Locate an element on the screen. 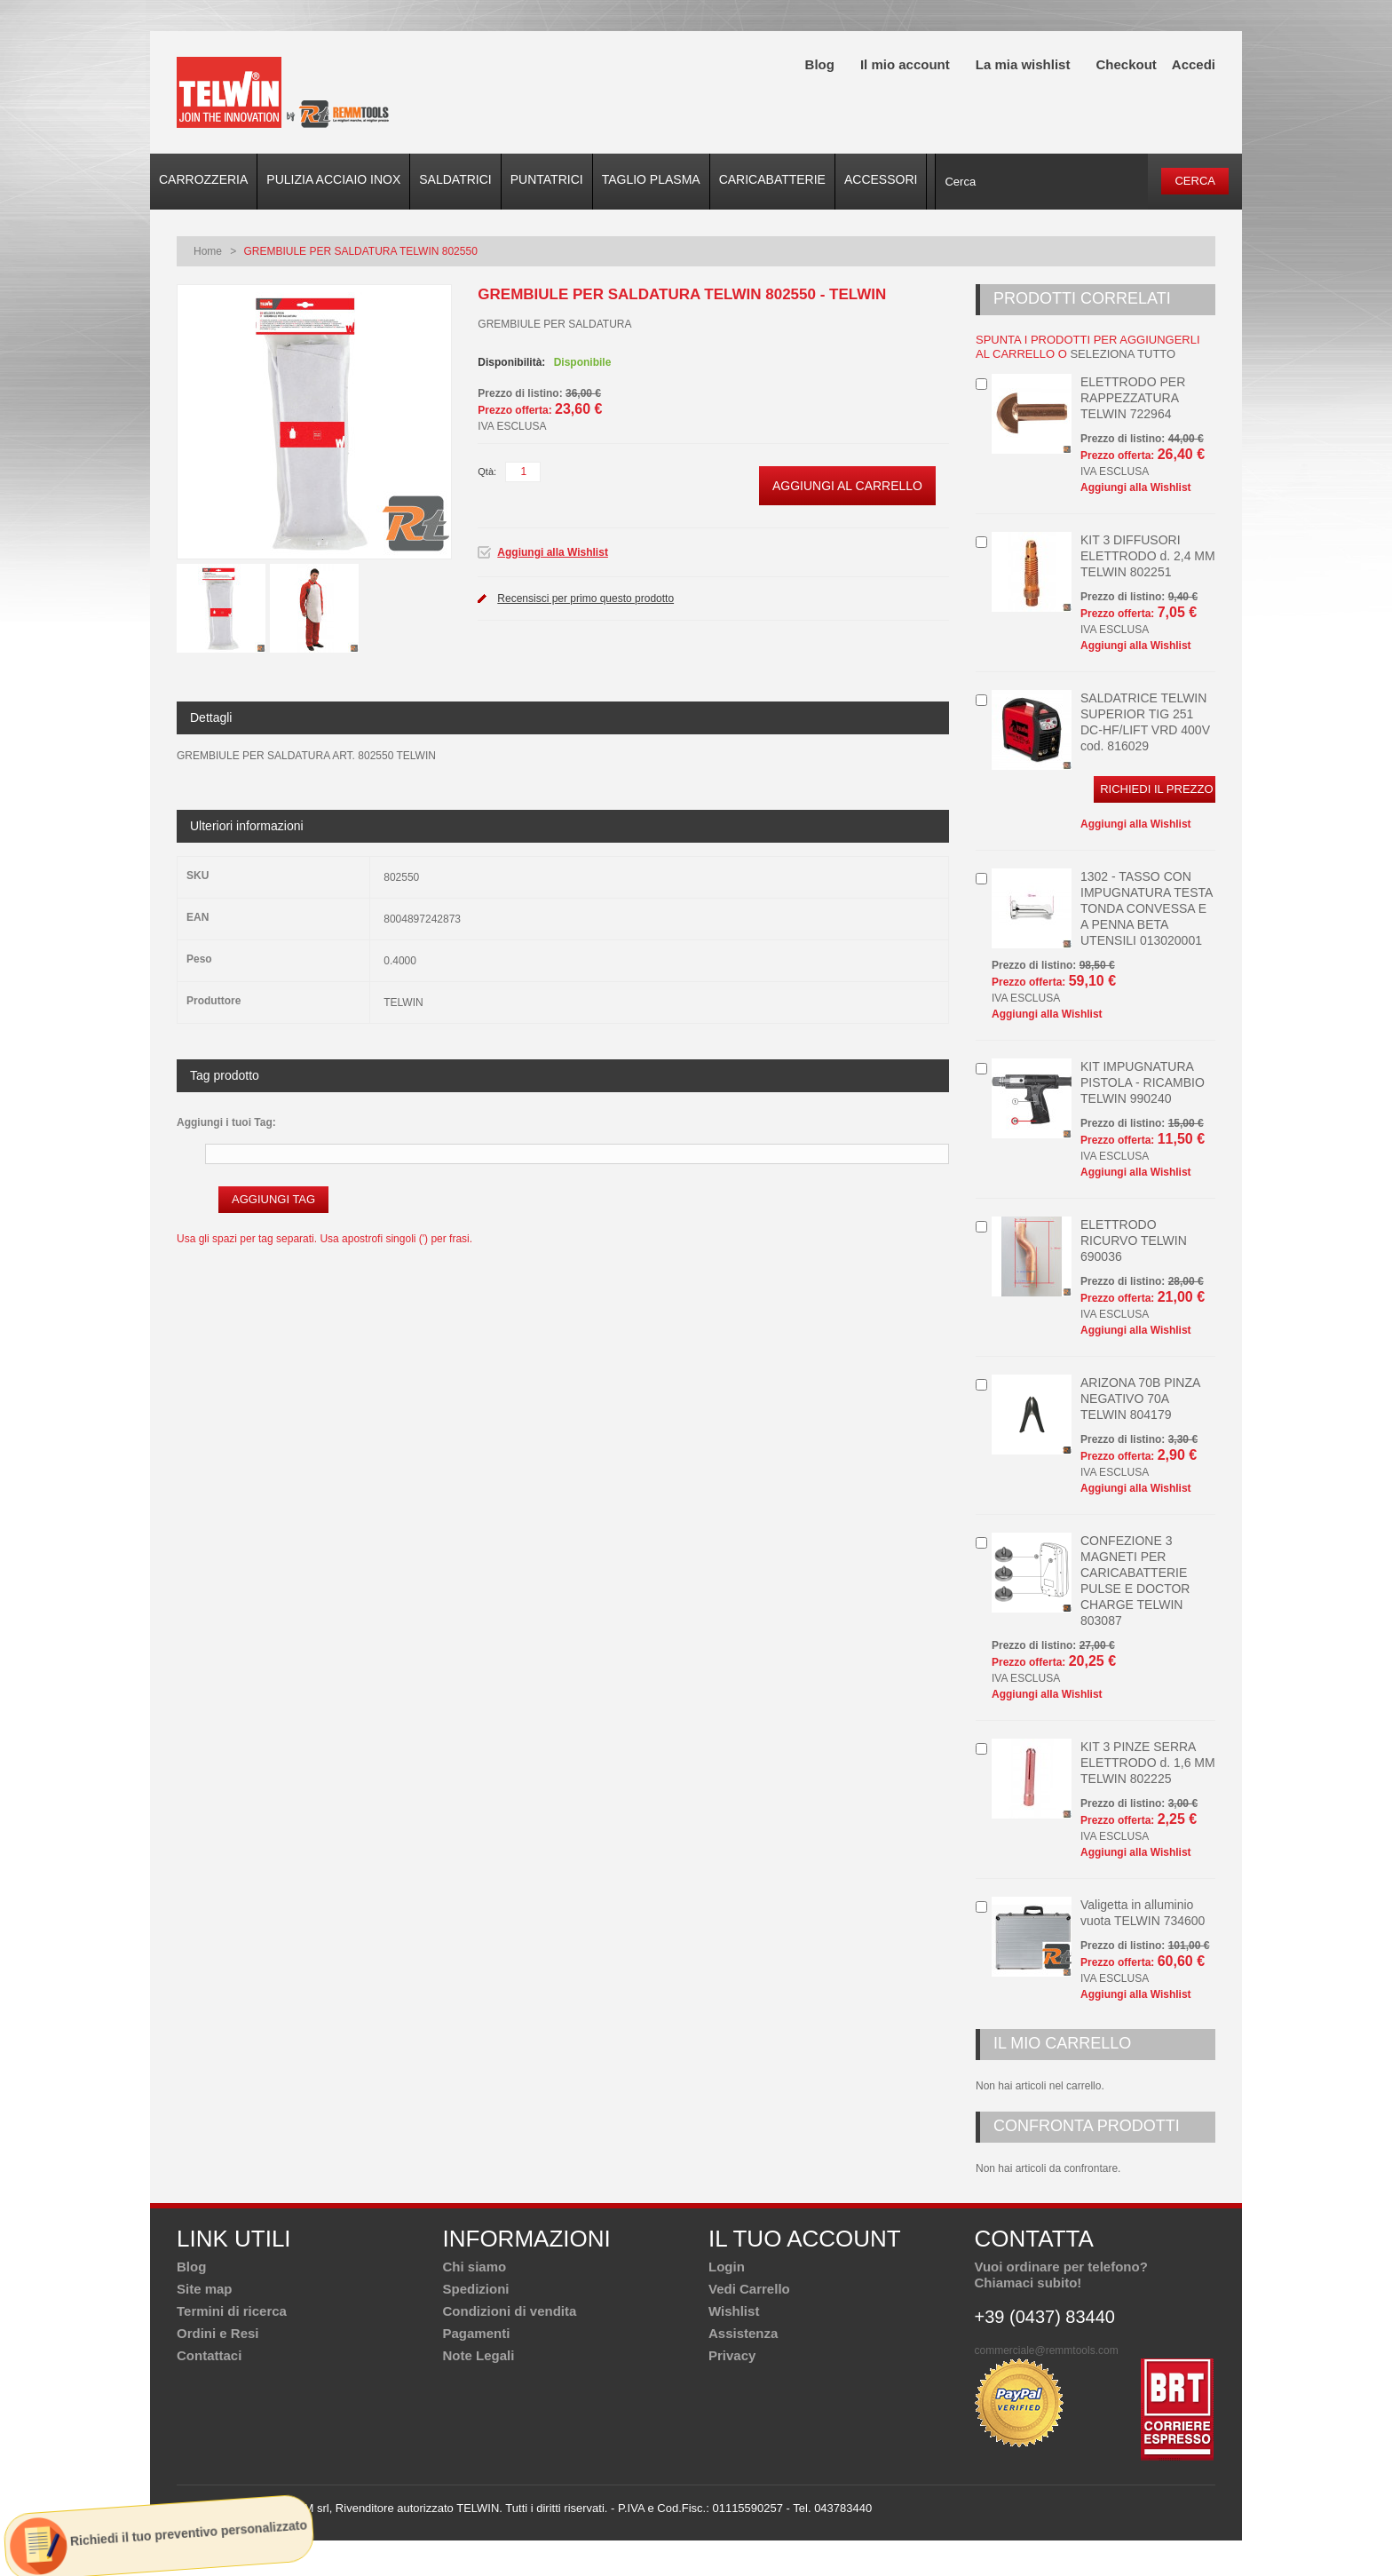 This screenshot has width=1392, height=2576. seleziona tutto is located at coordinates (1122, 354).